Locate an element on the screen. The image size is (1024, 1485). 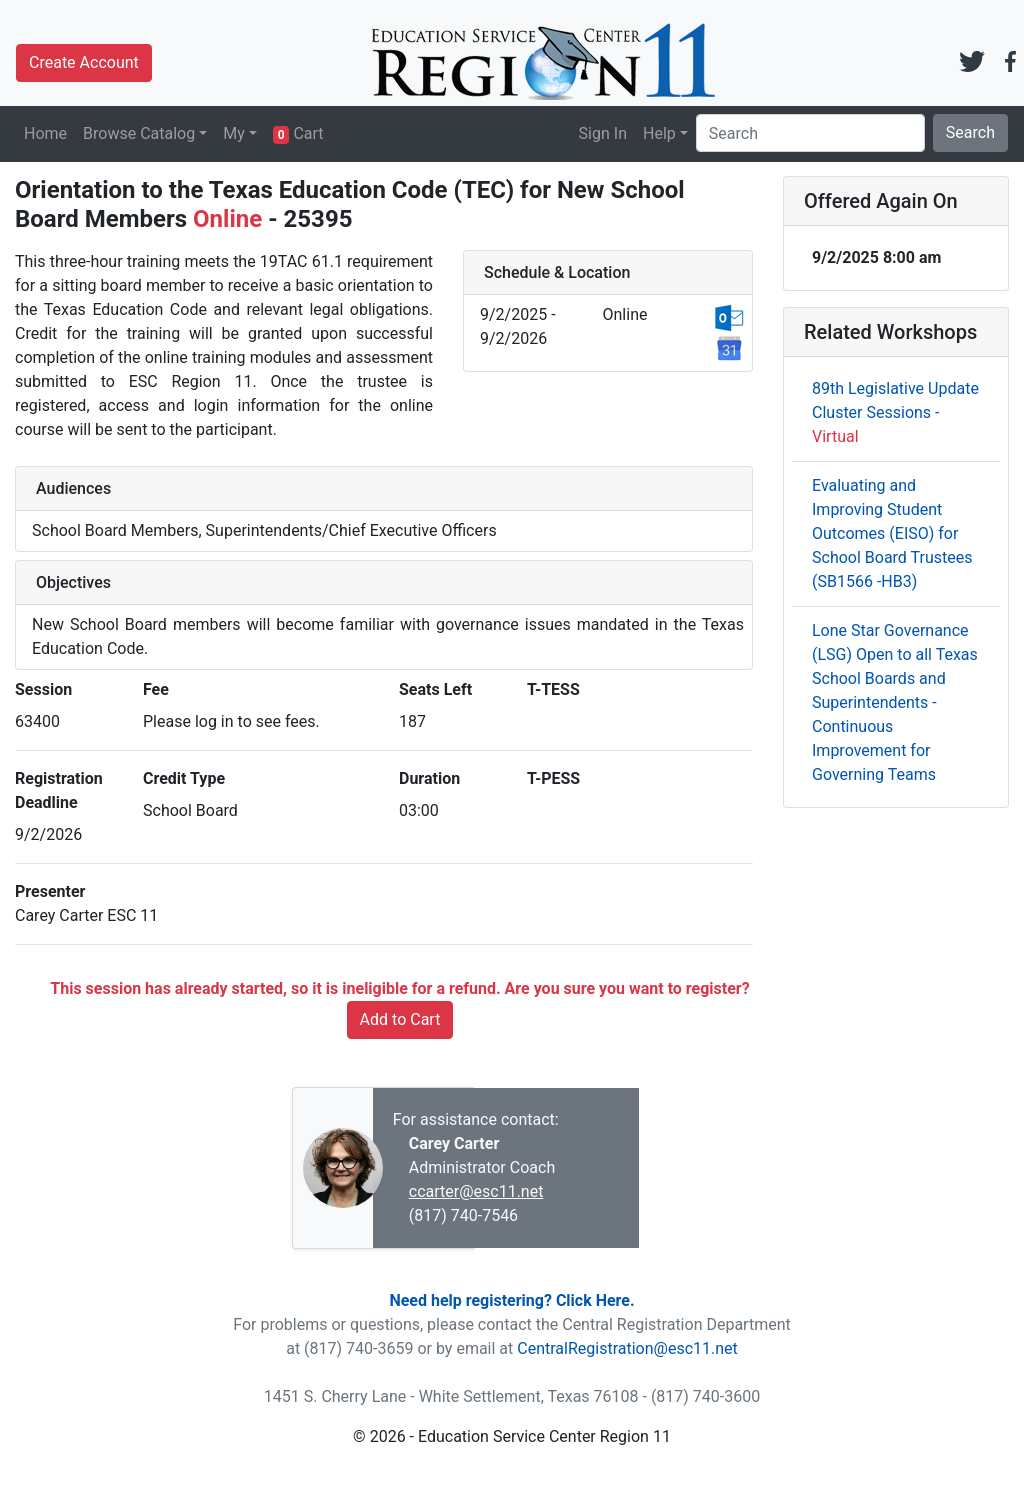
Cart is located at coordinates (298, 134).